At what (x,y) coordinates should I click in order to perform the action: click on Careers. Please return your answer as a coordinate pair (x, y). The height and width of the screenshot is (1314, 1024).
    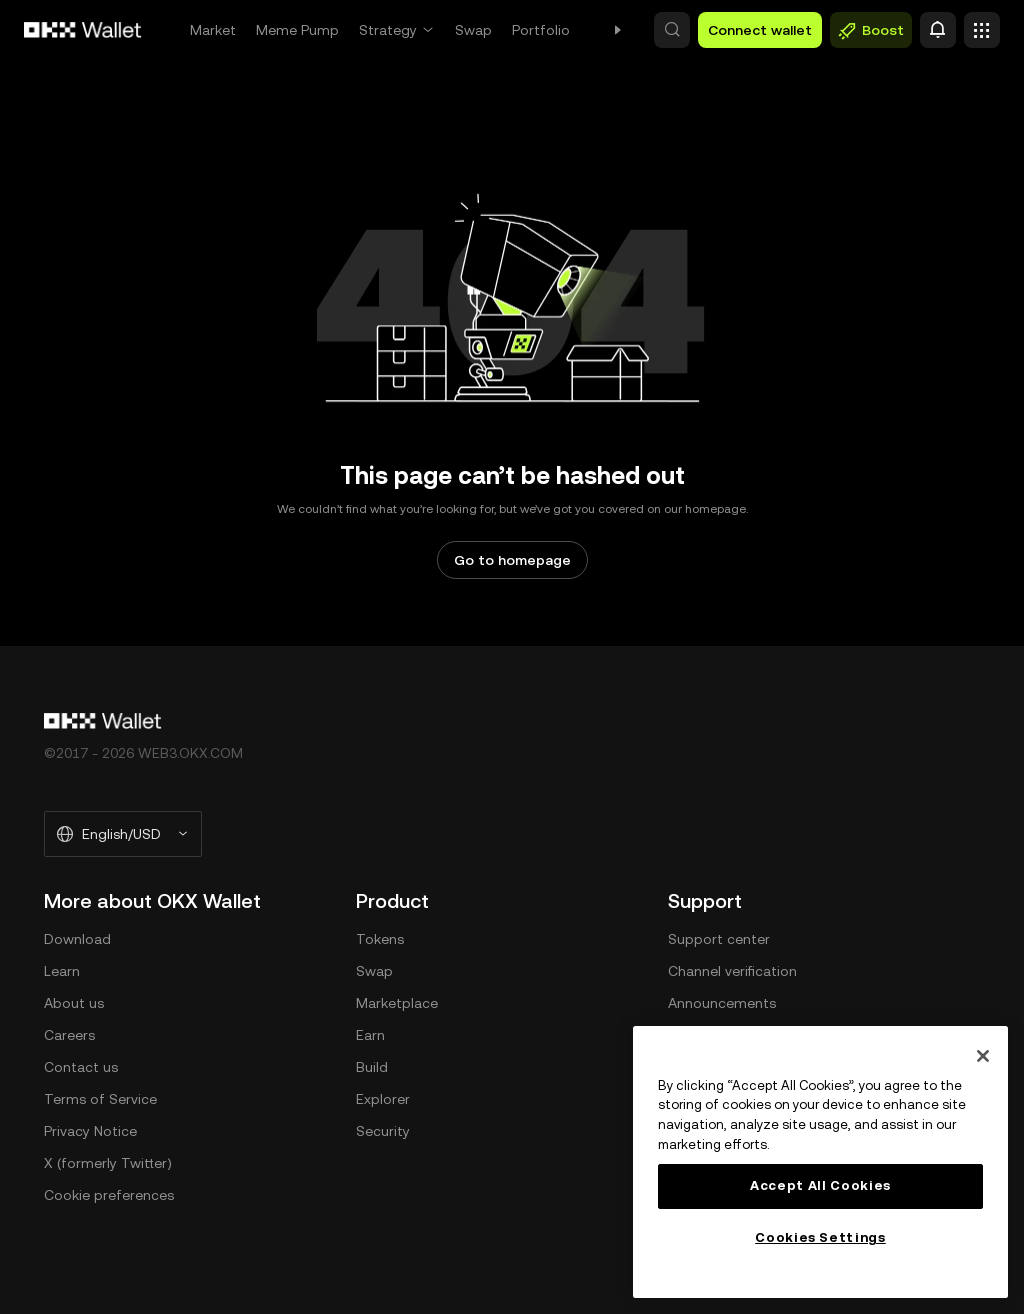
    Looking at the image, I should click on (69, 1035).